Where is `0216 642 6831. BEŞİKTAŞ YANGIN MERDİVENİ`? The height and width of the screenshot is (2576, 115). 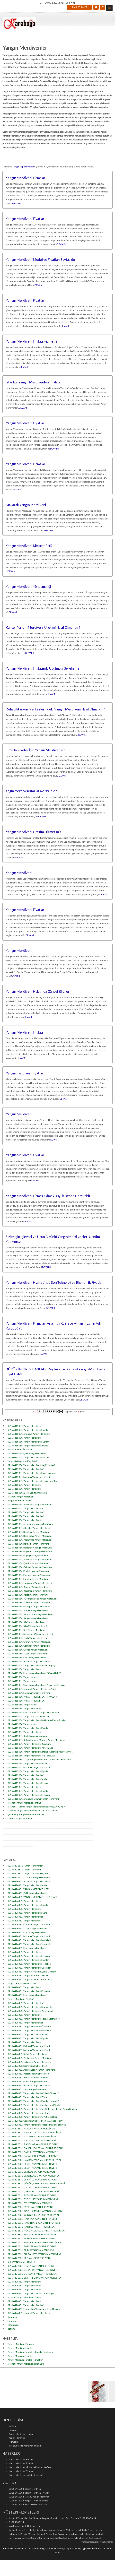
0216 642 6831. BEŞİKTAŞ YANGIN MERDİVENİ is located at coordinates (32, 2163).